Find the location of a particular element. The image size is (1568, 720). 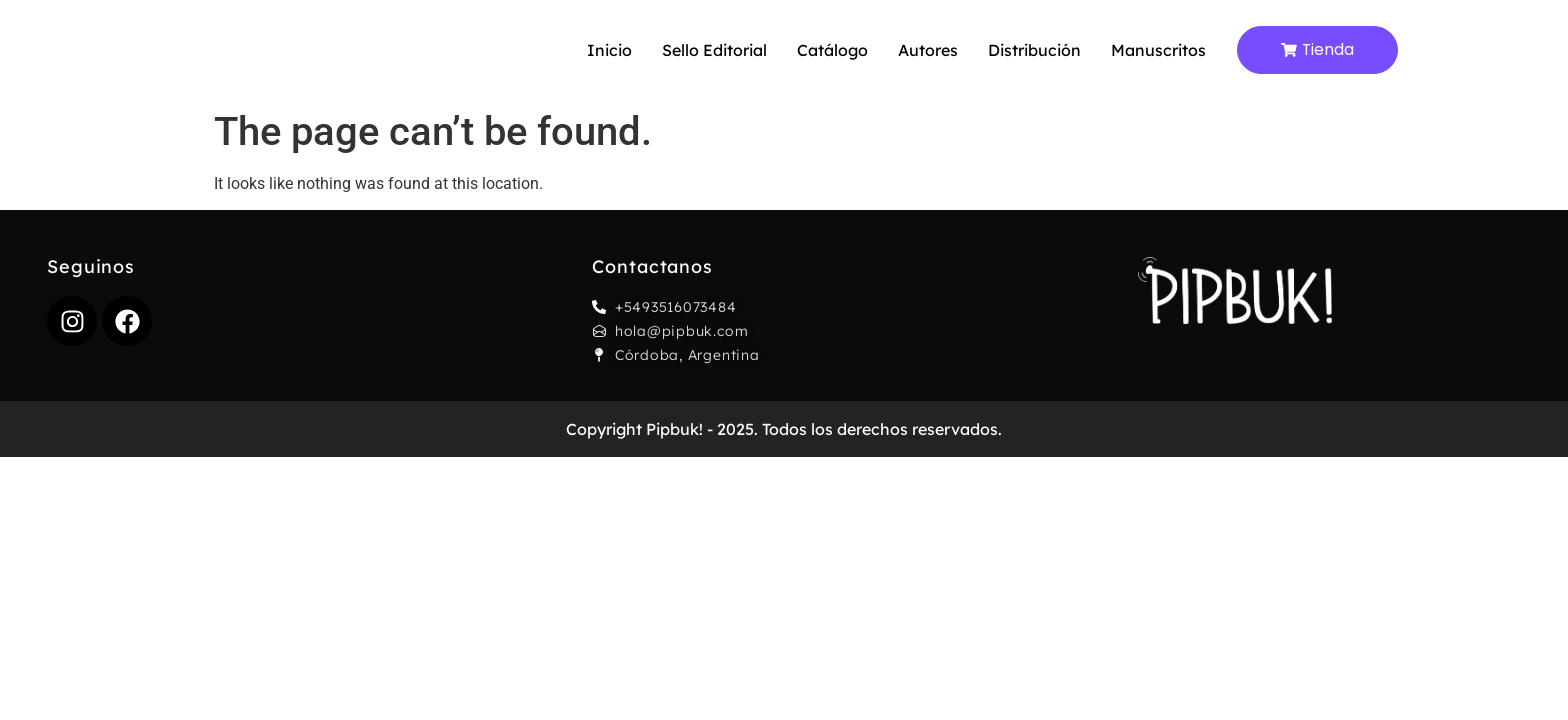

Distribución is located at coordinates (1034, 50).